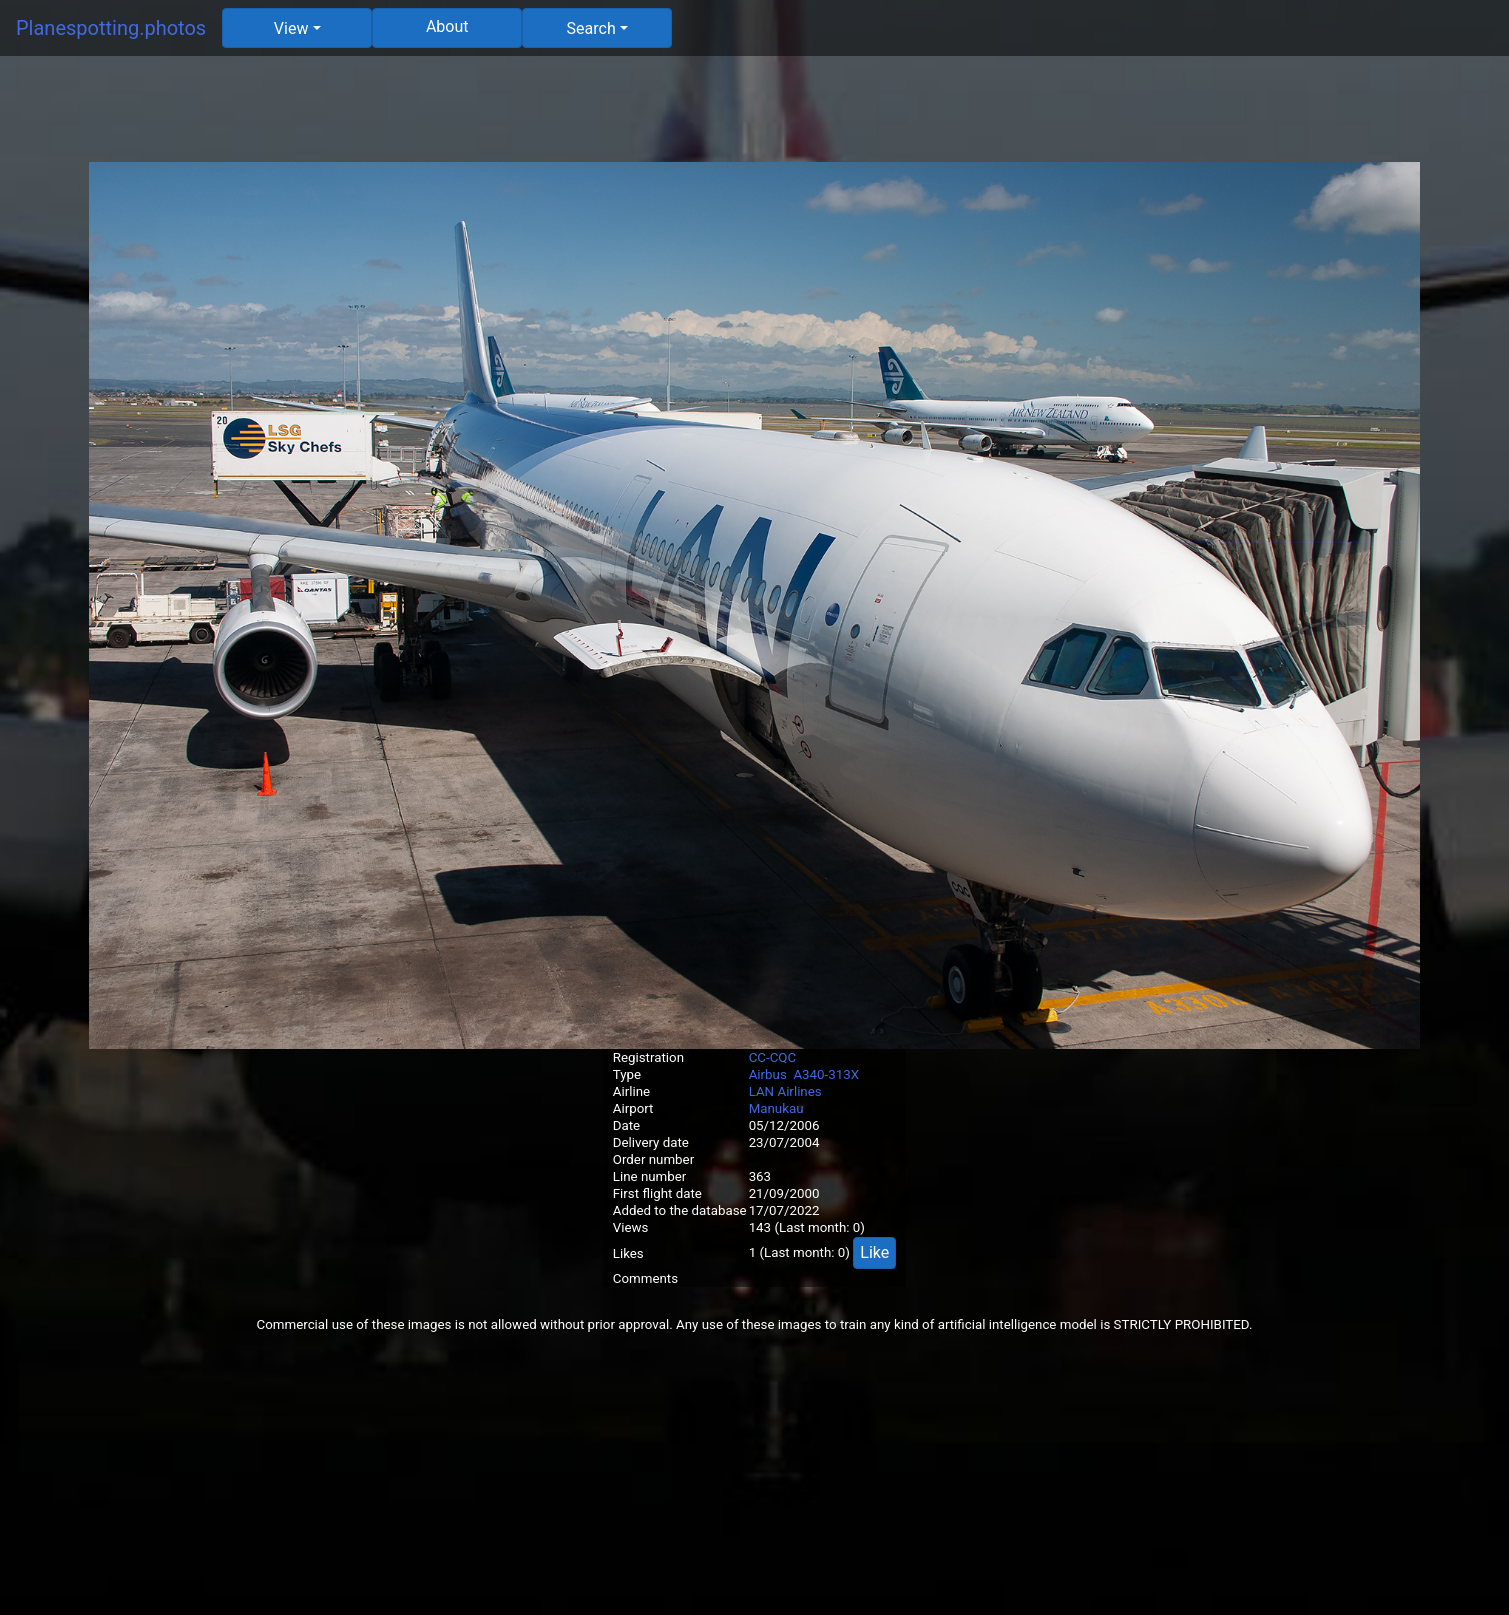 The width and height of the screenshot is (1509, 1615). I want to click on Planespotting.photos, so click(111, 28).